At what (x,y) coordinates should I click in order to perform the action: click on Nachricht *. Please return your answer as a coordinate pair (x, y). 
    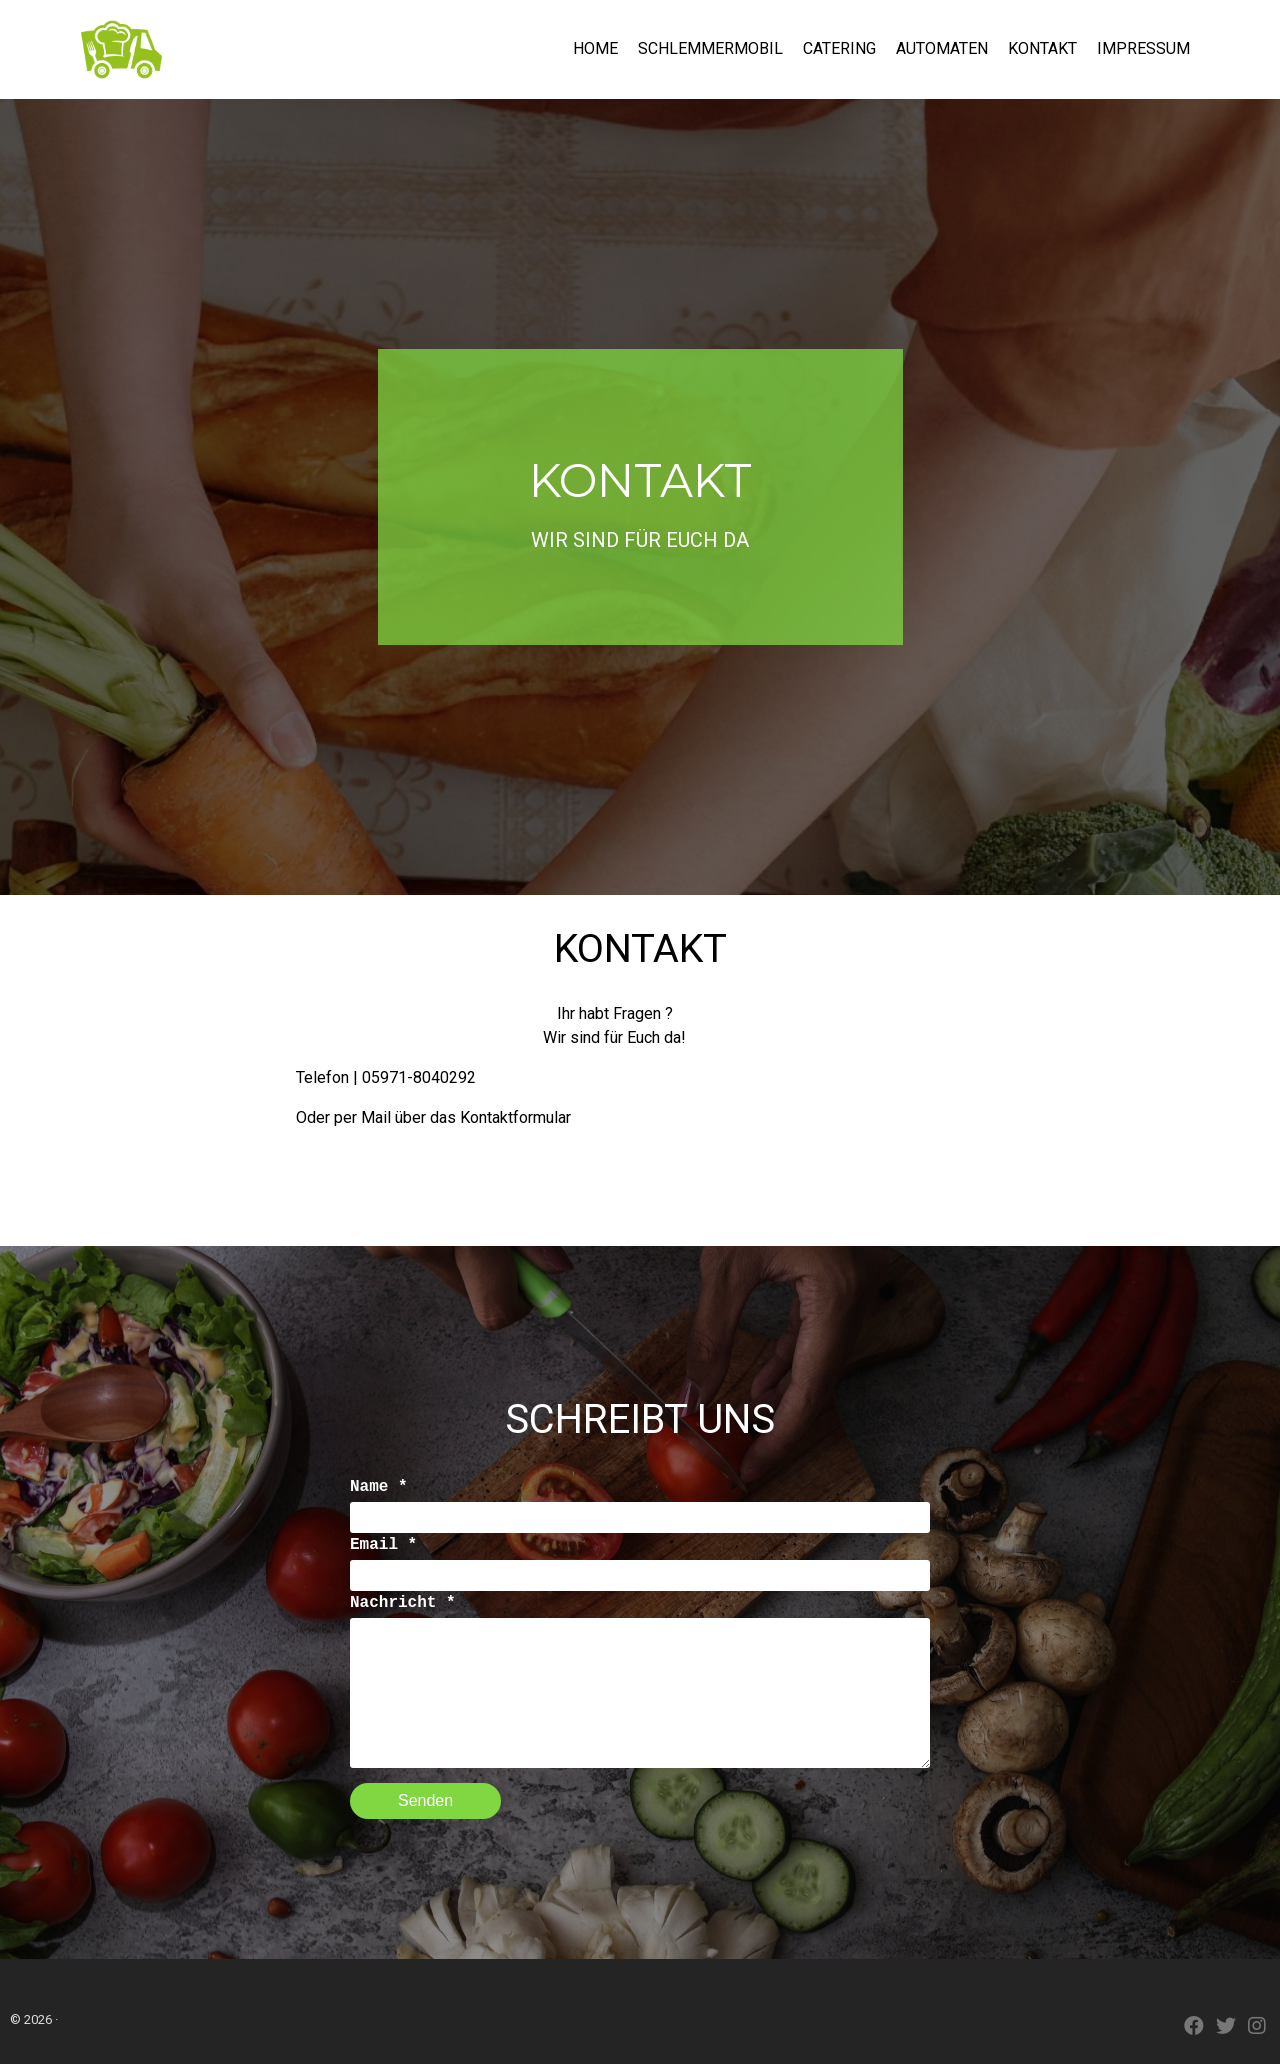
    Looking at the image, I should click on (403, 1603).